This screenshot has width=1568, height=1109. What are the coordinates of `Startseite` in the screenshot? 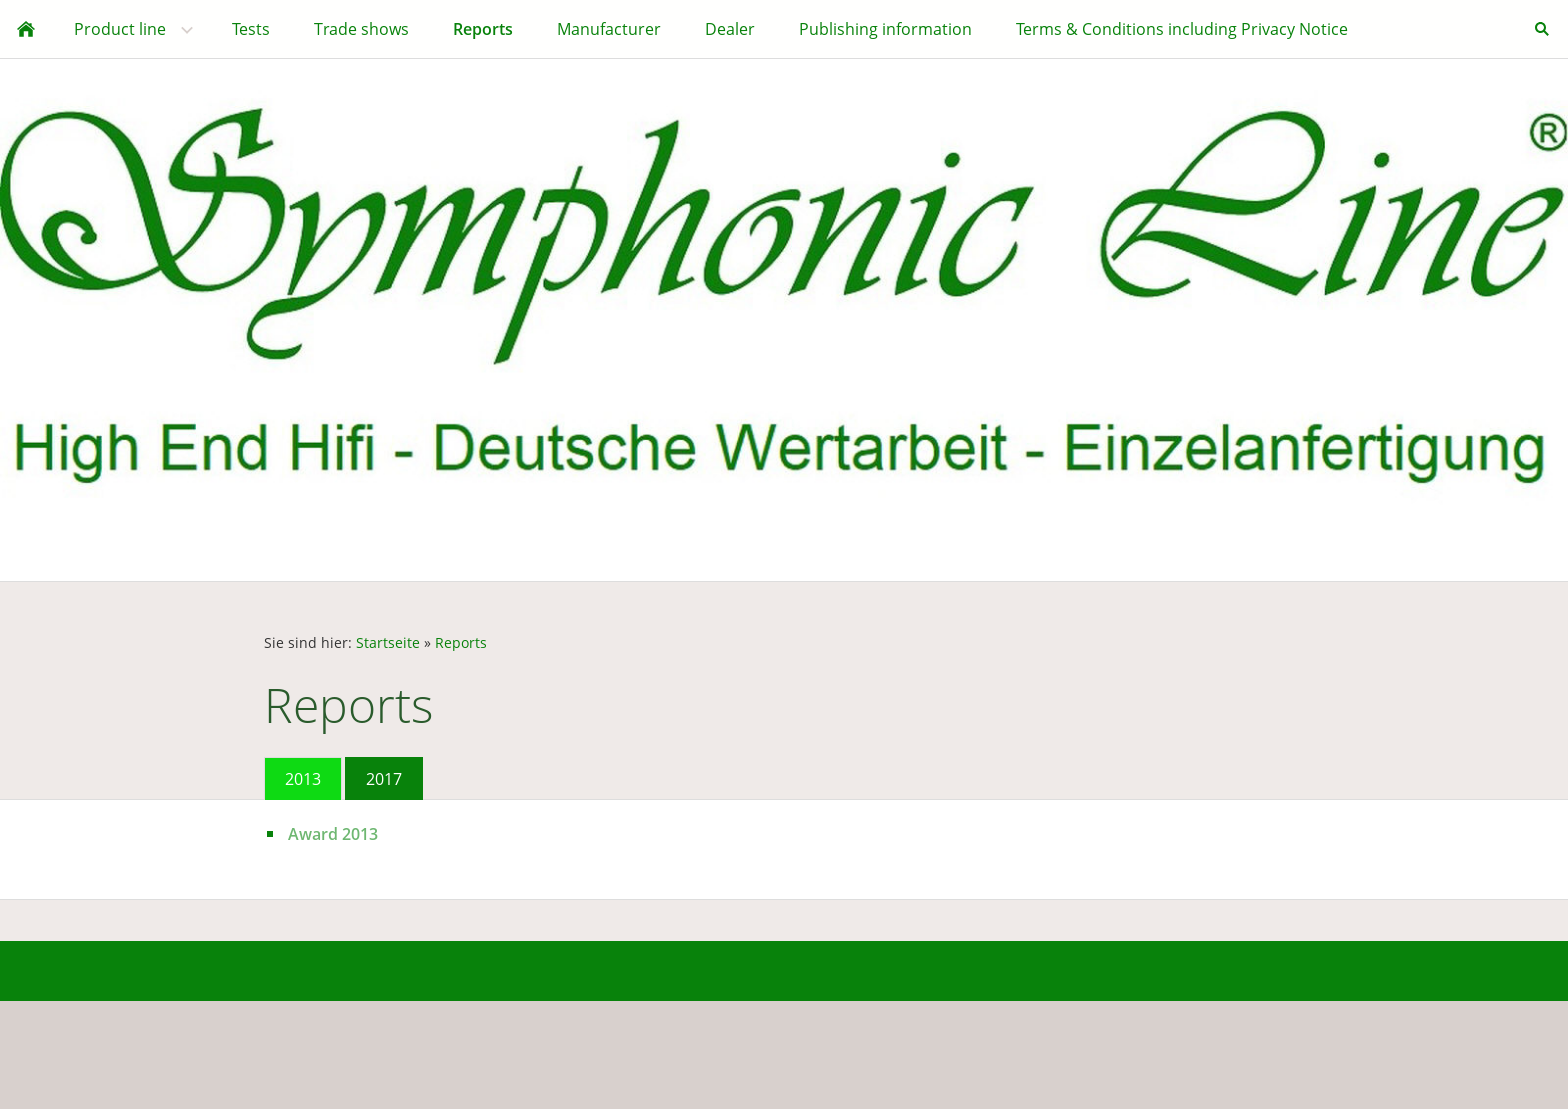 It's located at (388, 642).